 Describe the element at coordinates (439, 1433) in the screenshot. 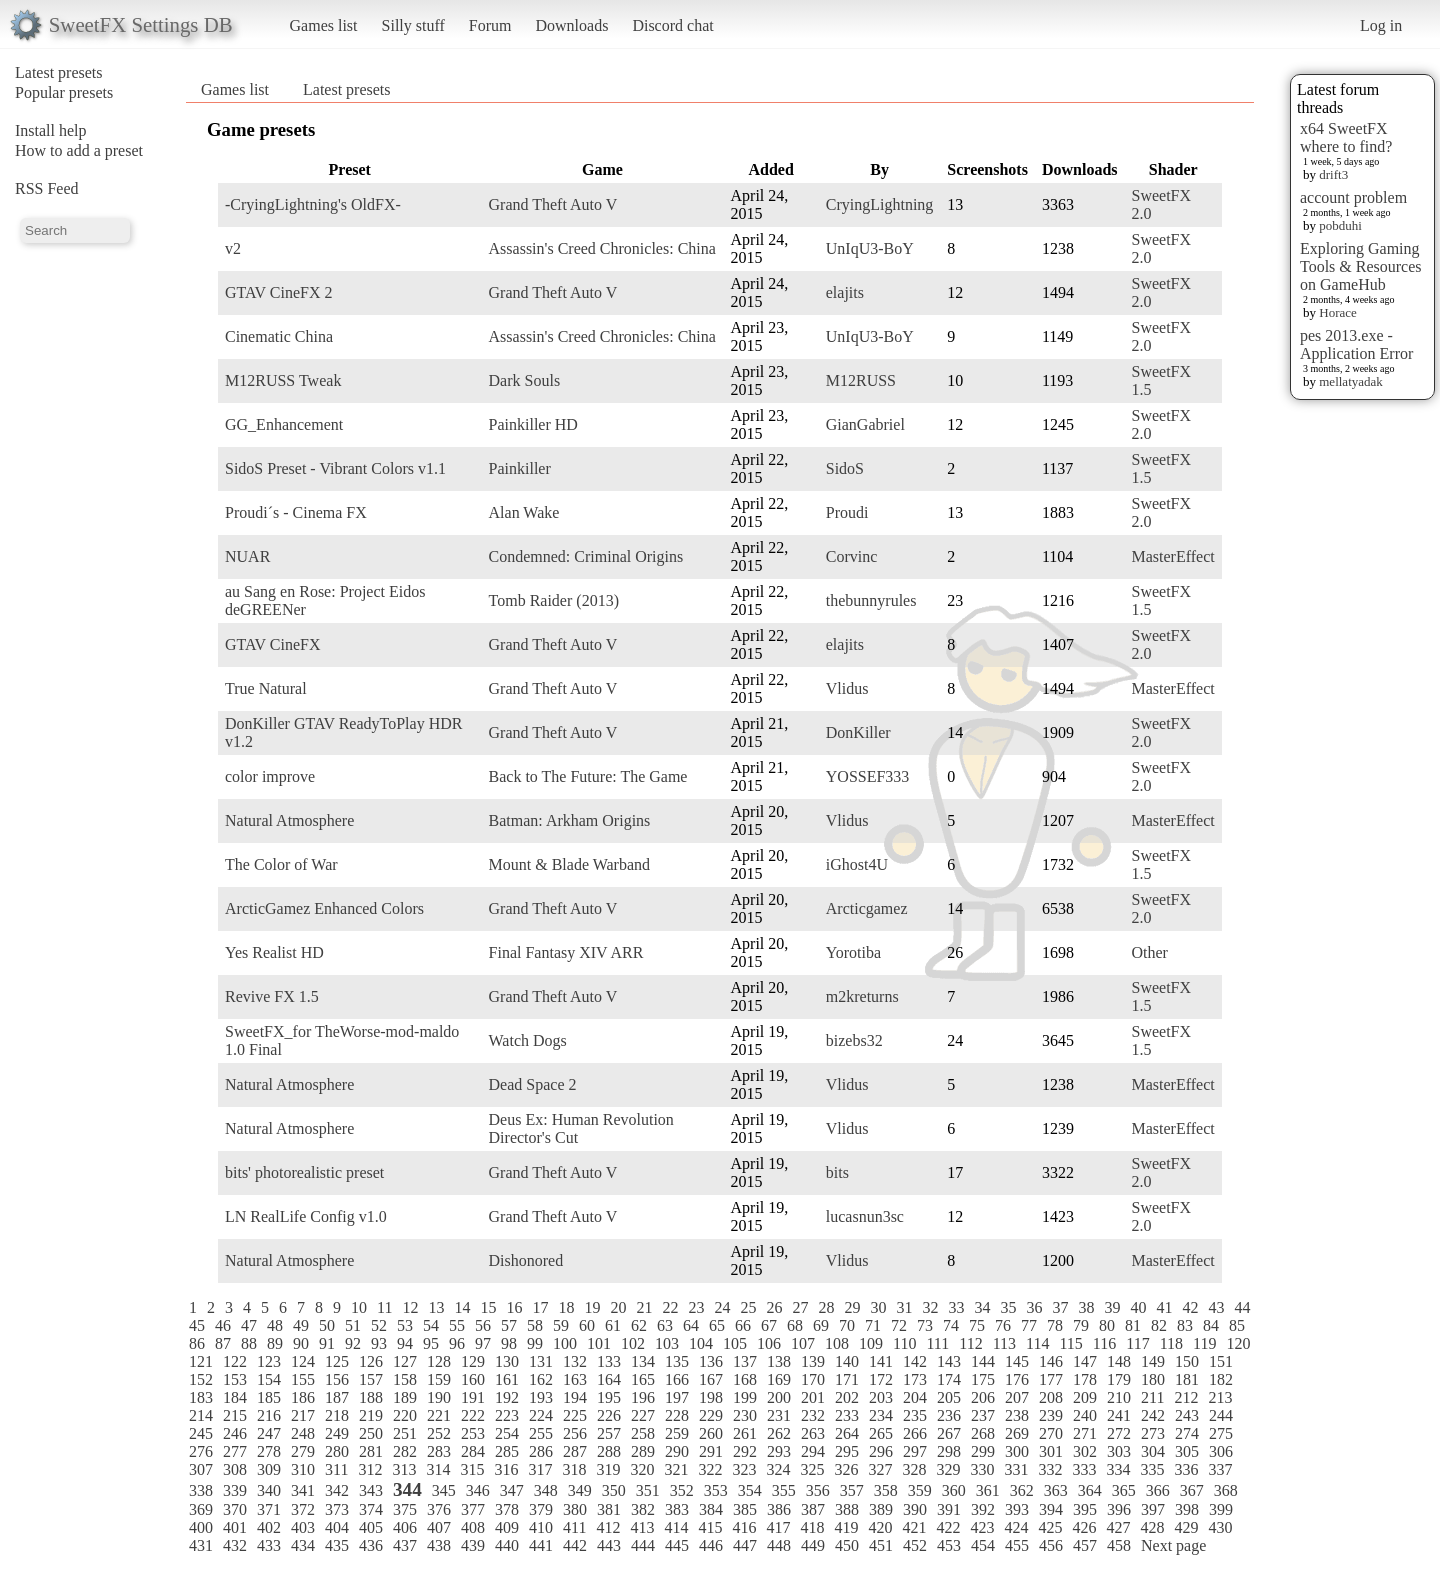

I see `252` at that location.